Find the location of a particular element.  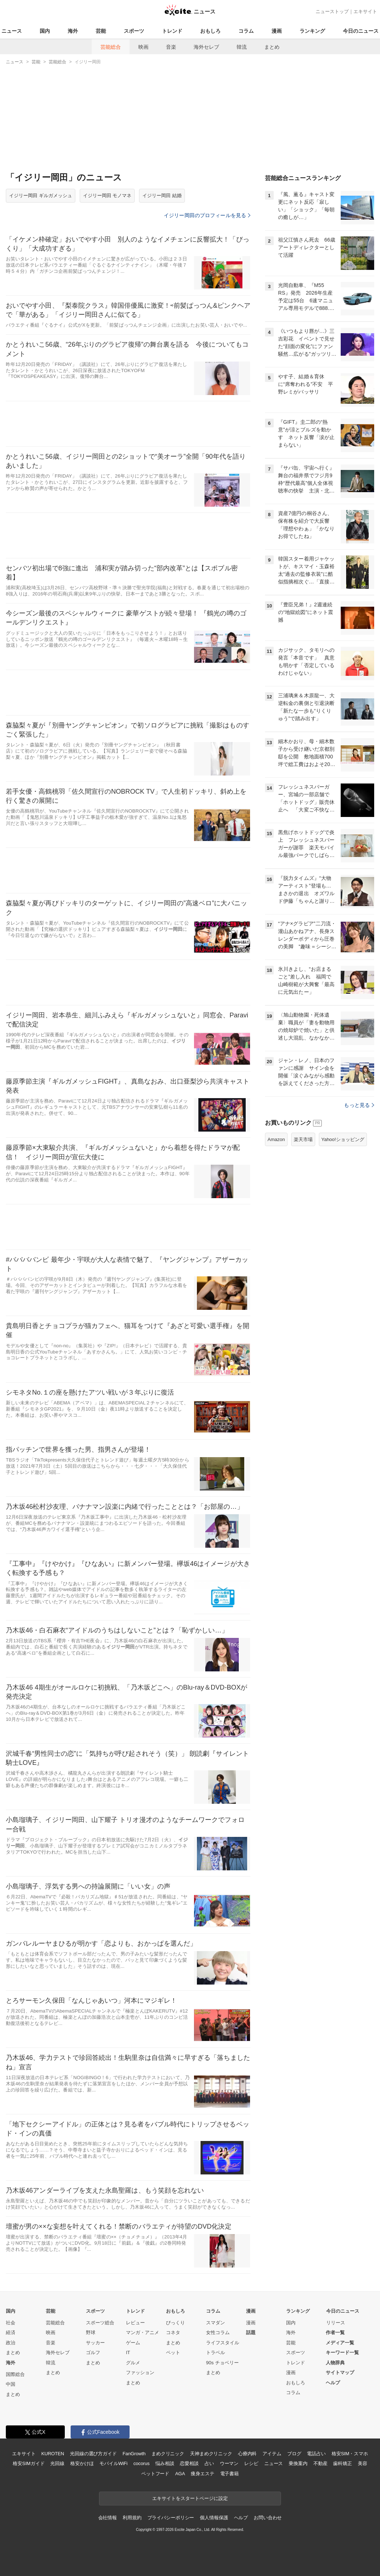

歯科矯正 is located at coordinates (342, 2463).